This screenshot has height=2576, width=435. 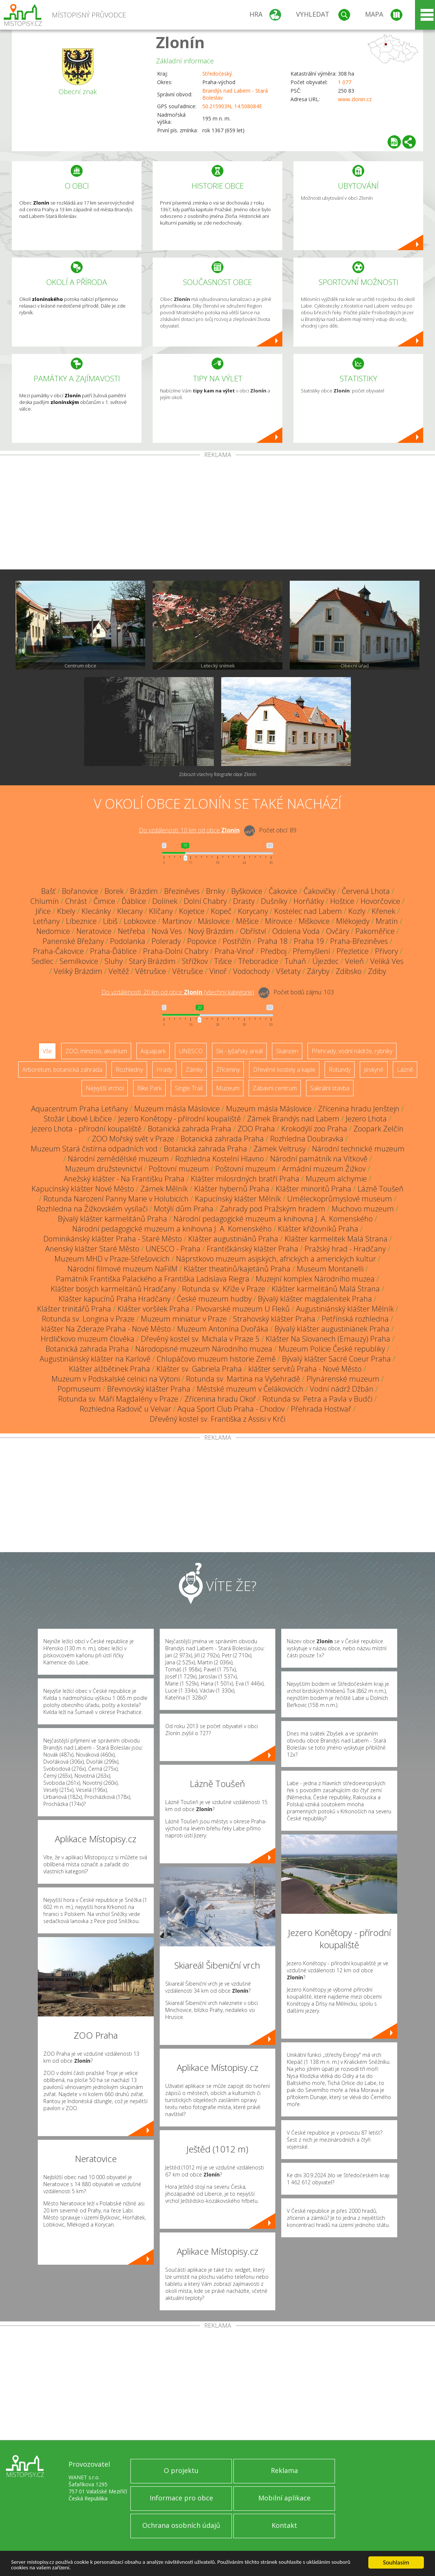 I want to click on Pražský hrad - Hradčany, so click(x=345, y=1249).